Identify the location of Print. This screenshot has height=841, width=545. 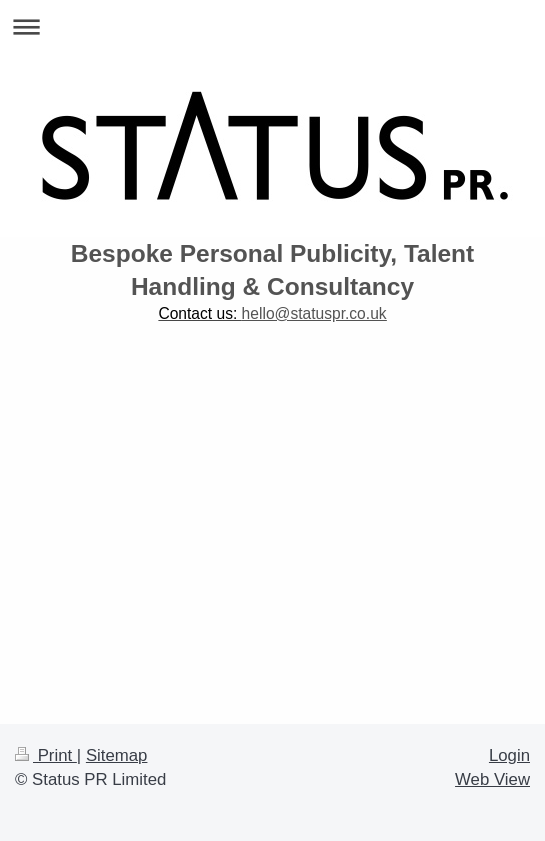
(46, 755).